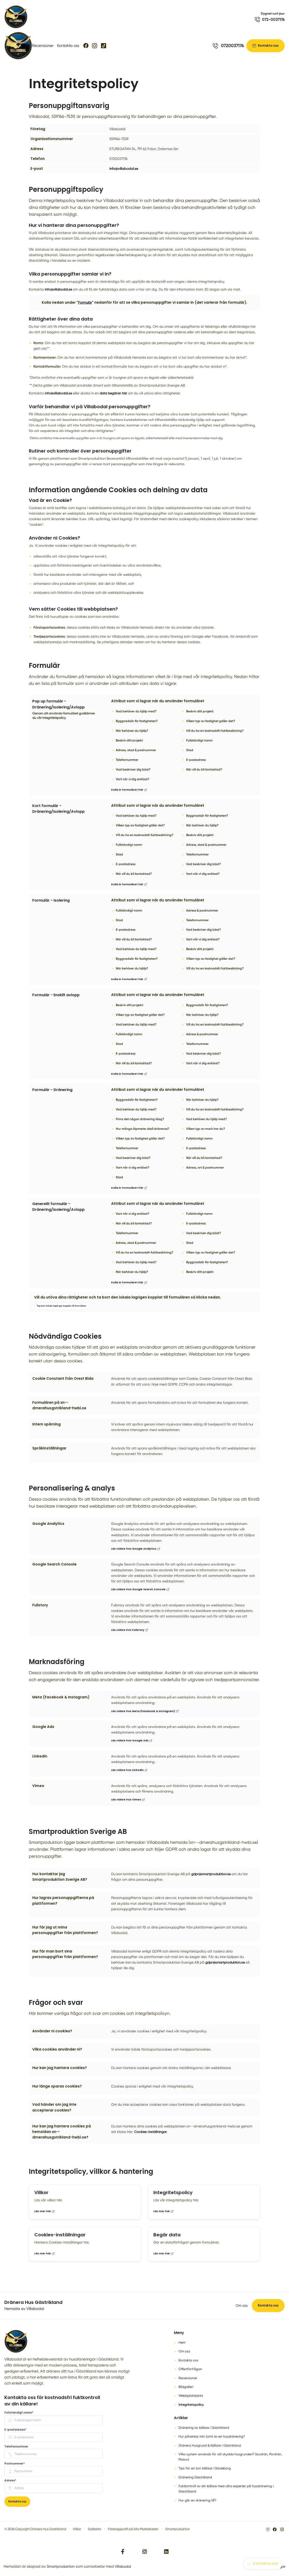 The height and width of the screenshot is (2576, 289). I want to click on Dränera Husgrund & Källare i Gästrikland, so click(210, 2445).